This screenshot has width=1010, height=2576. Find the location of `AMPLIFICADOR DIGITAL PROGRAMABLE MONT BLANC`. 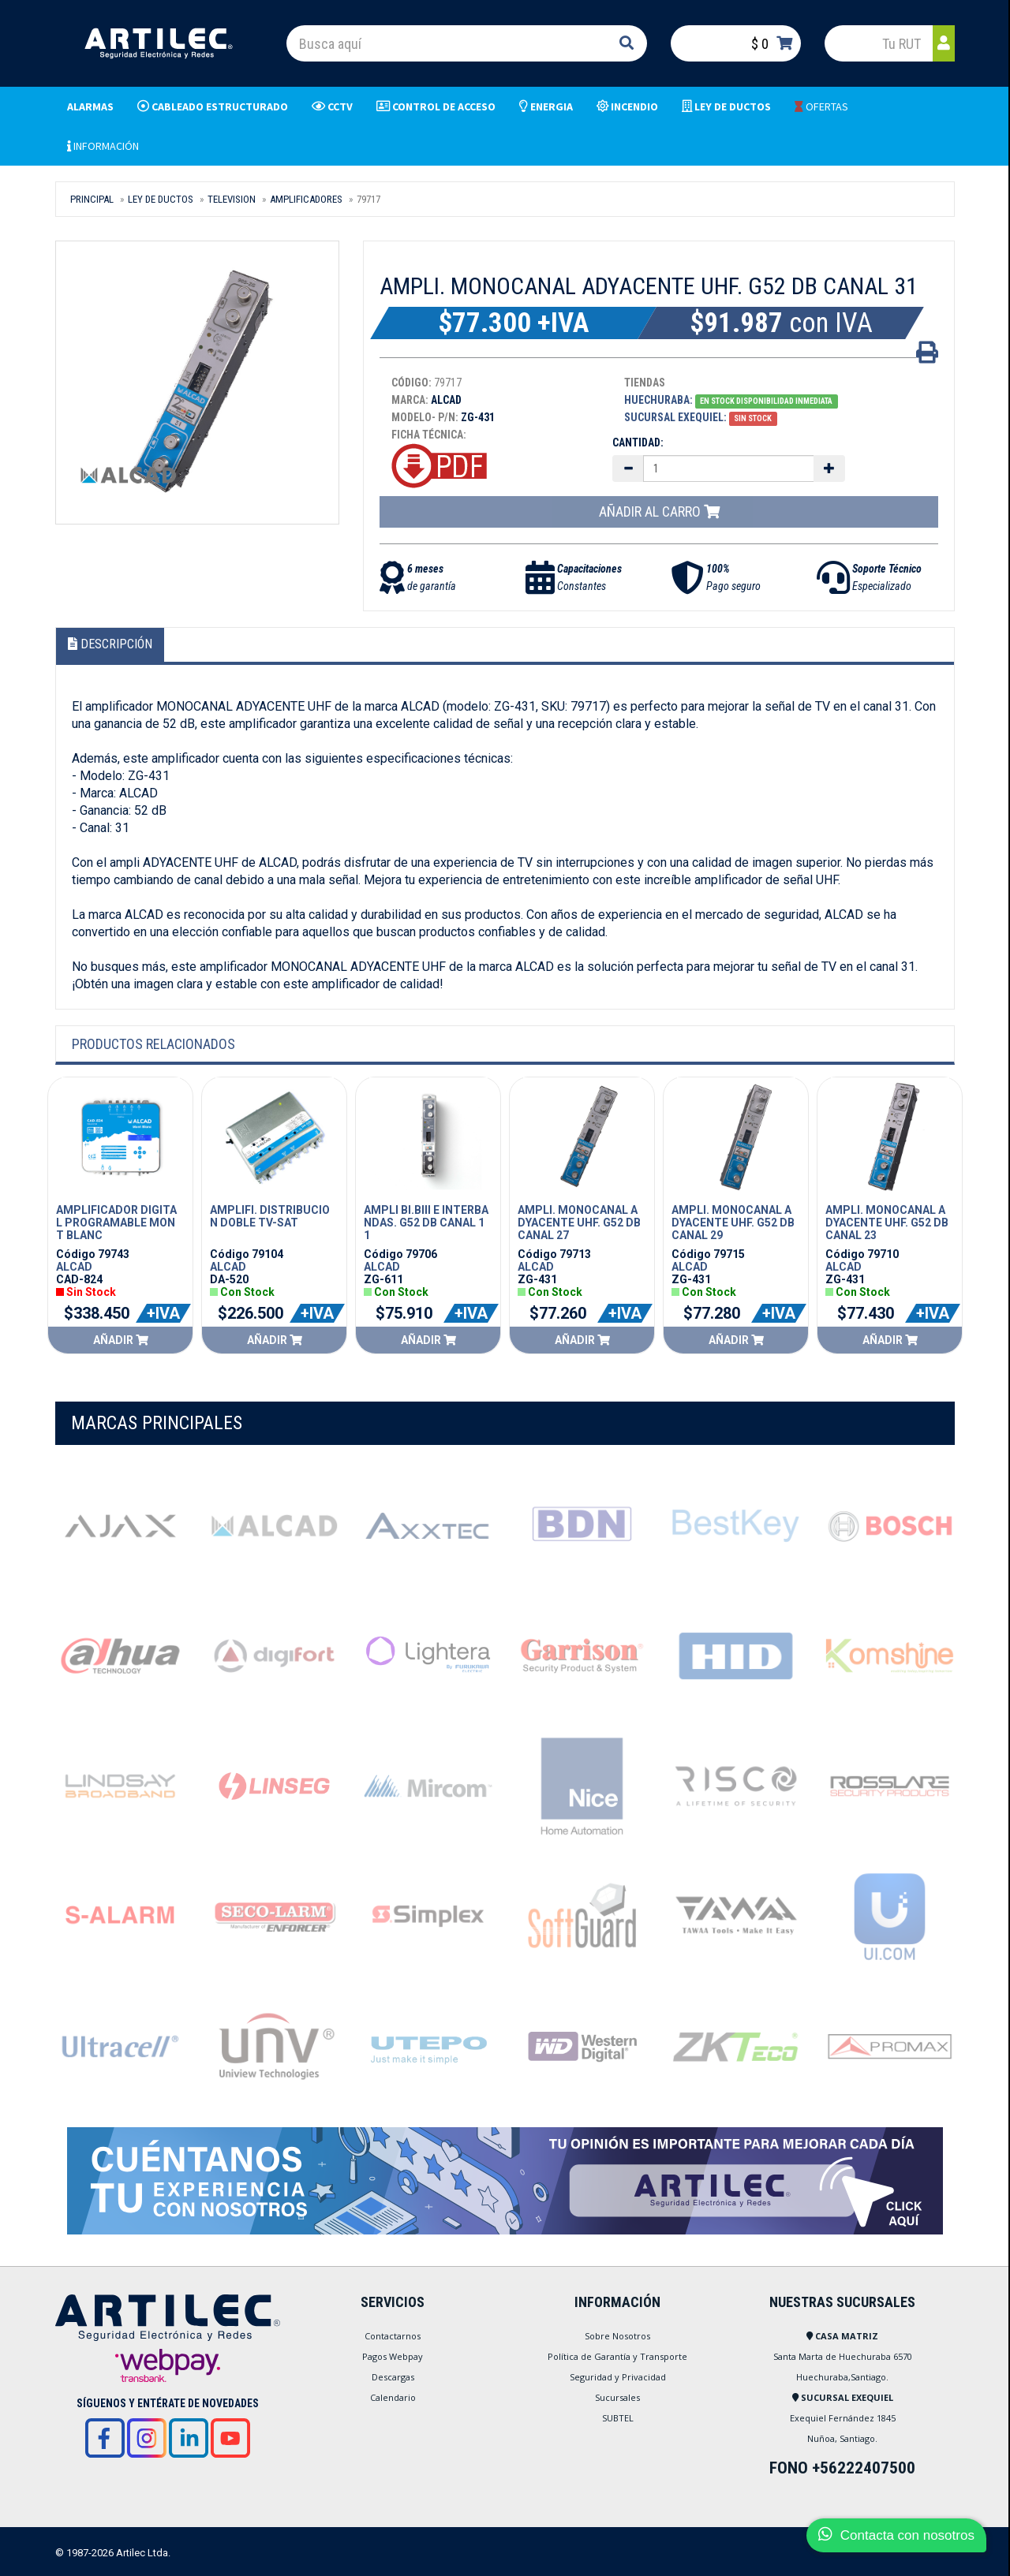

AMPLIFICADOR DIGITAL PROGRAMABLE MONT BLANC is located at coordinates (116, 1222).